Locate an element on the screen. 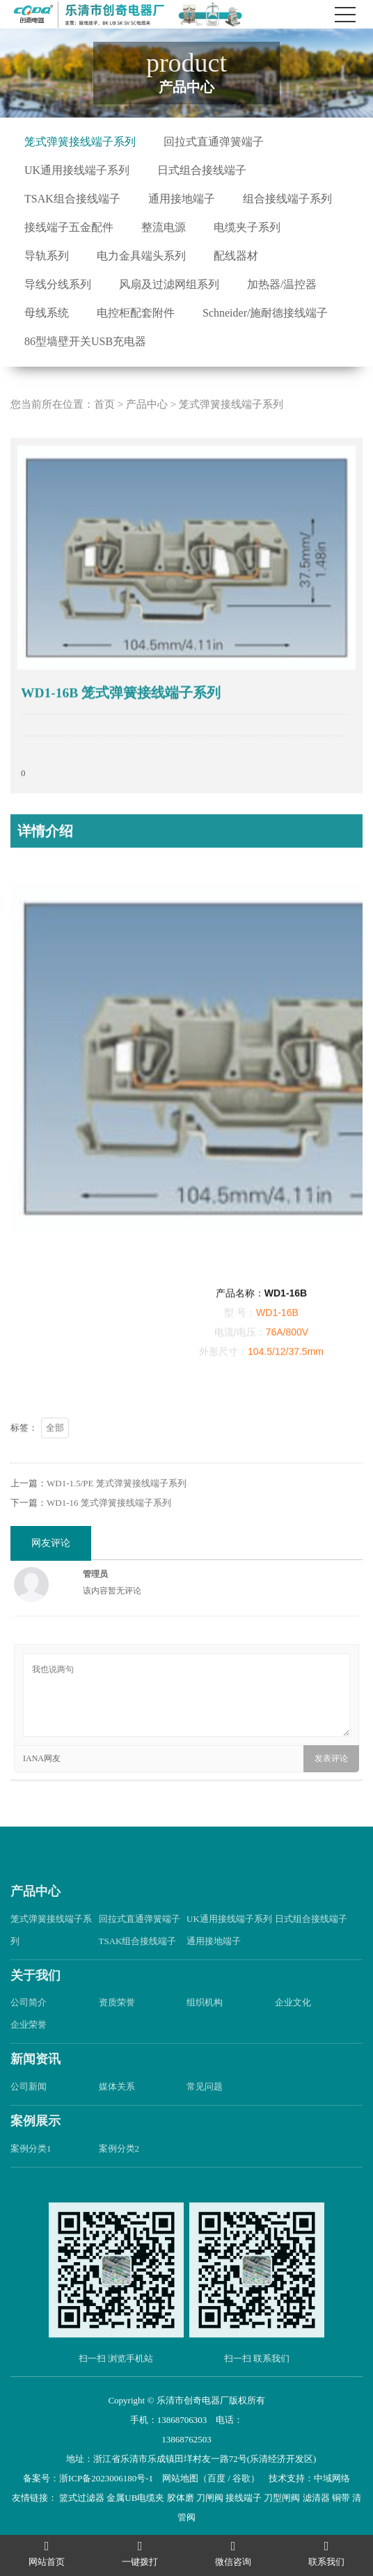  Schneider/施耐德接线端子 is located at coordinates (265, 313).